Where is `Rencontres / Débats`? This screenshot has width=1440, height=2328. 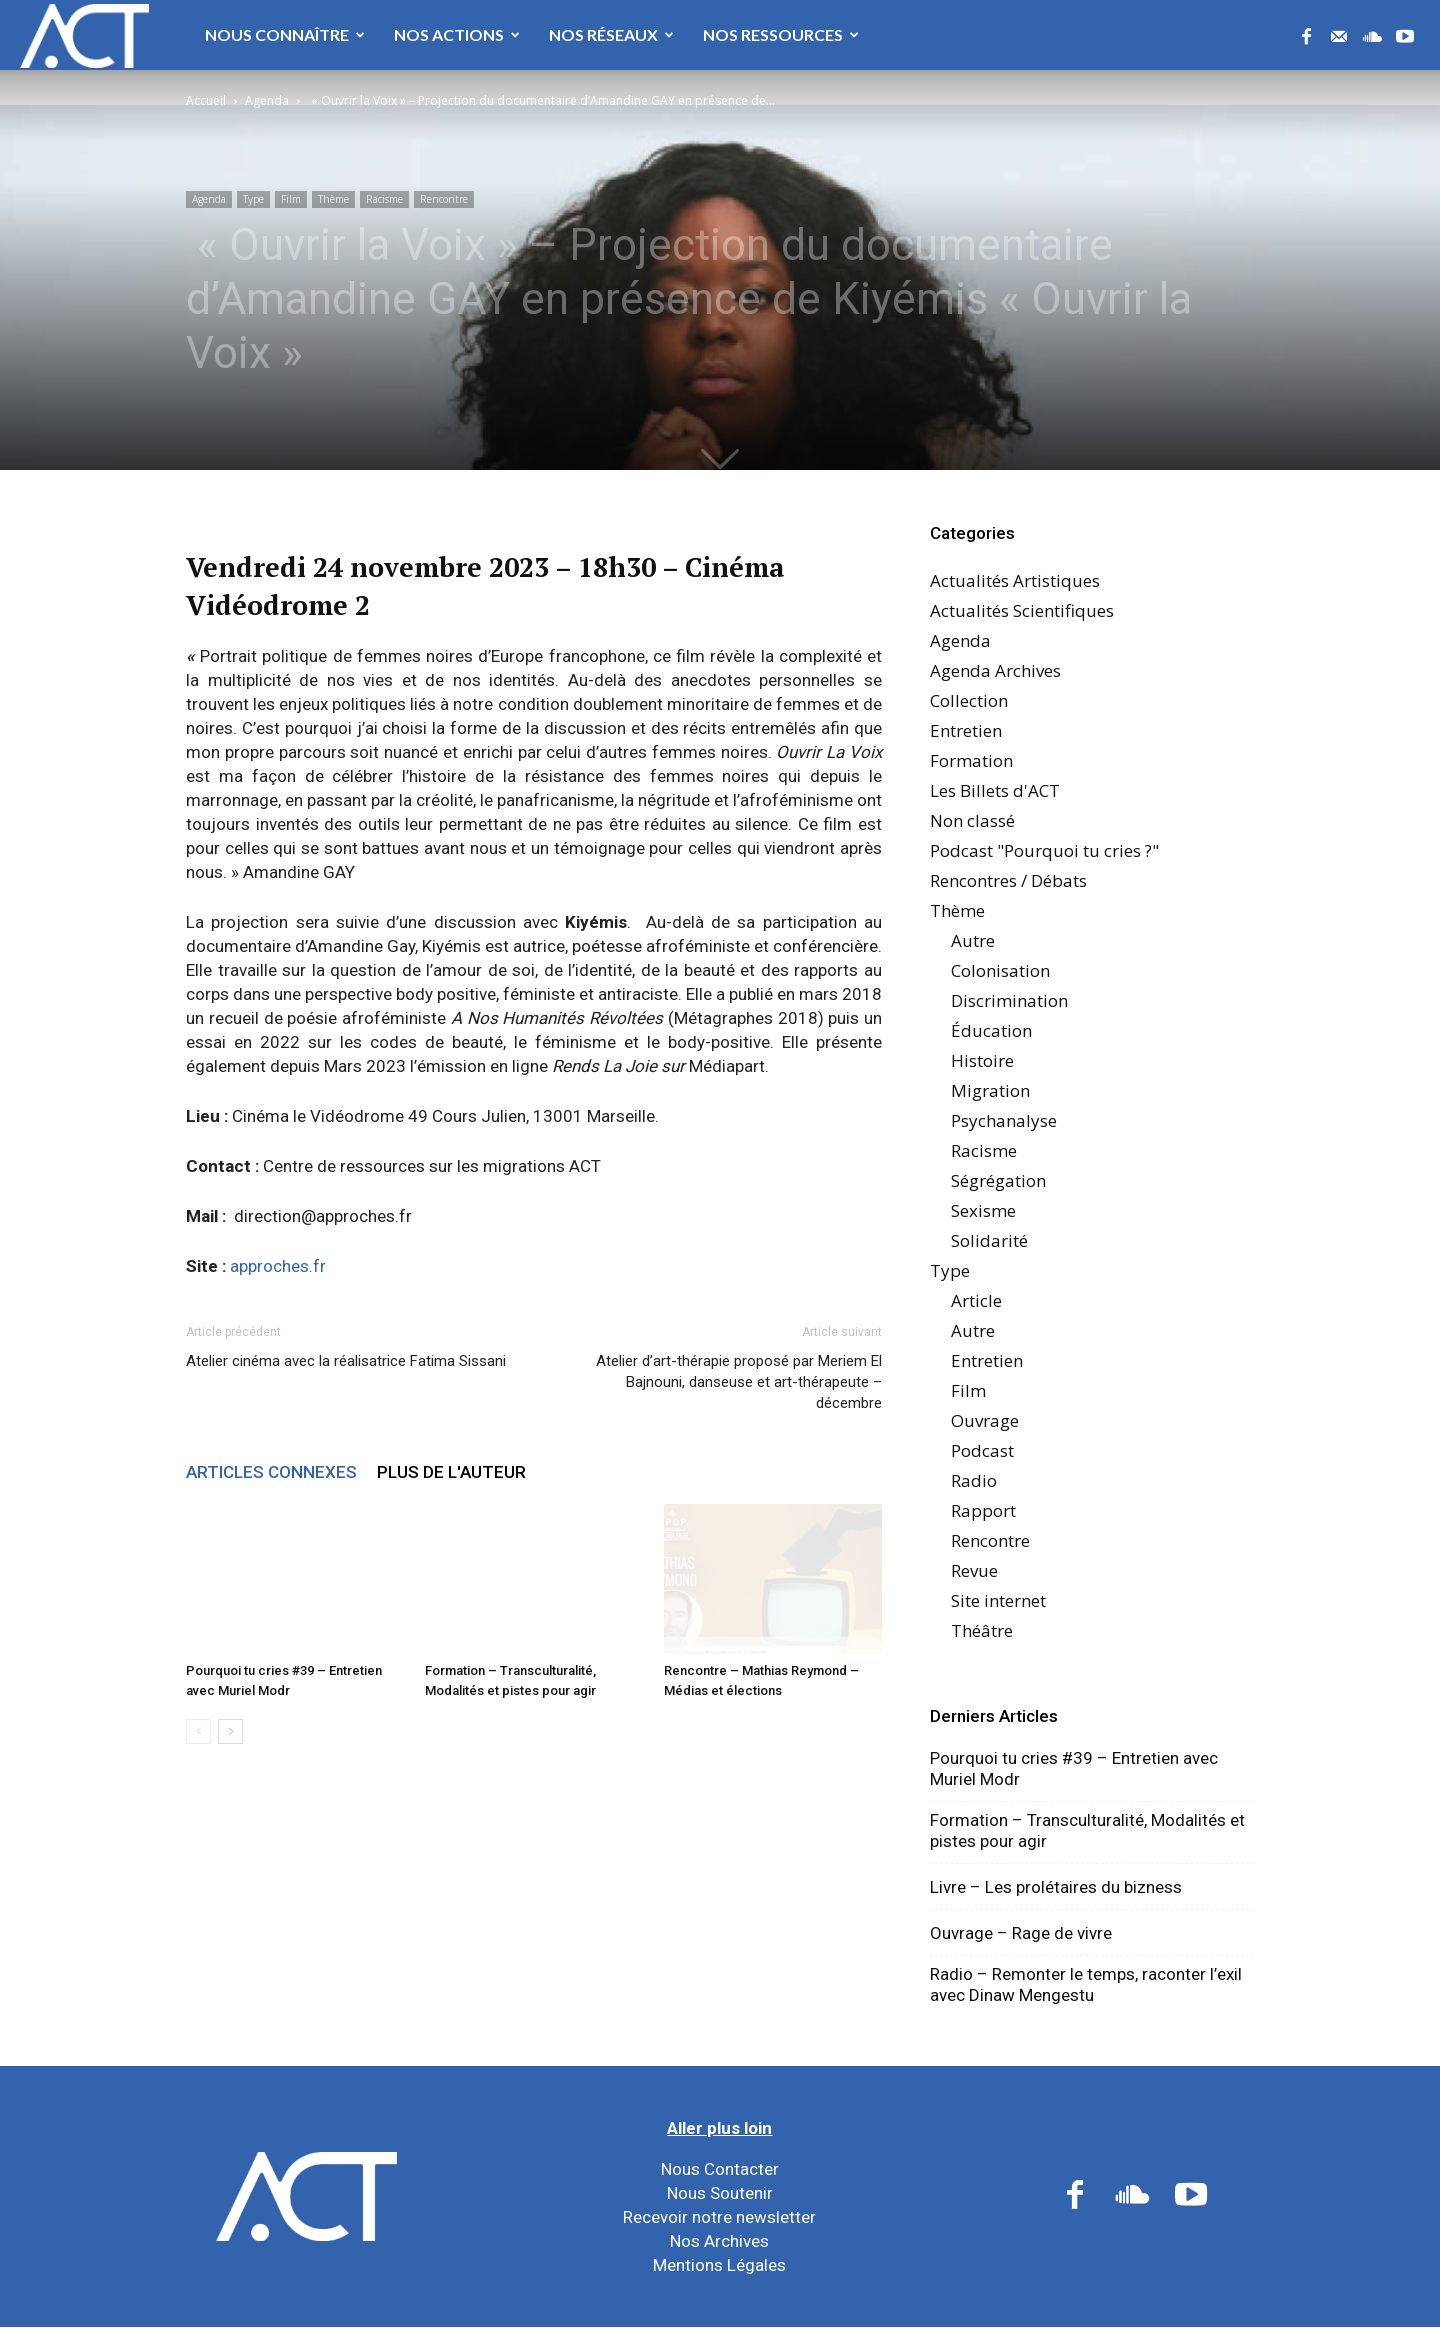 Rencontres / Débats is located at coordinates (1008, 880).